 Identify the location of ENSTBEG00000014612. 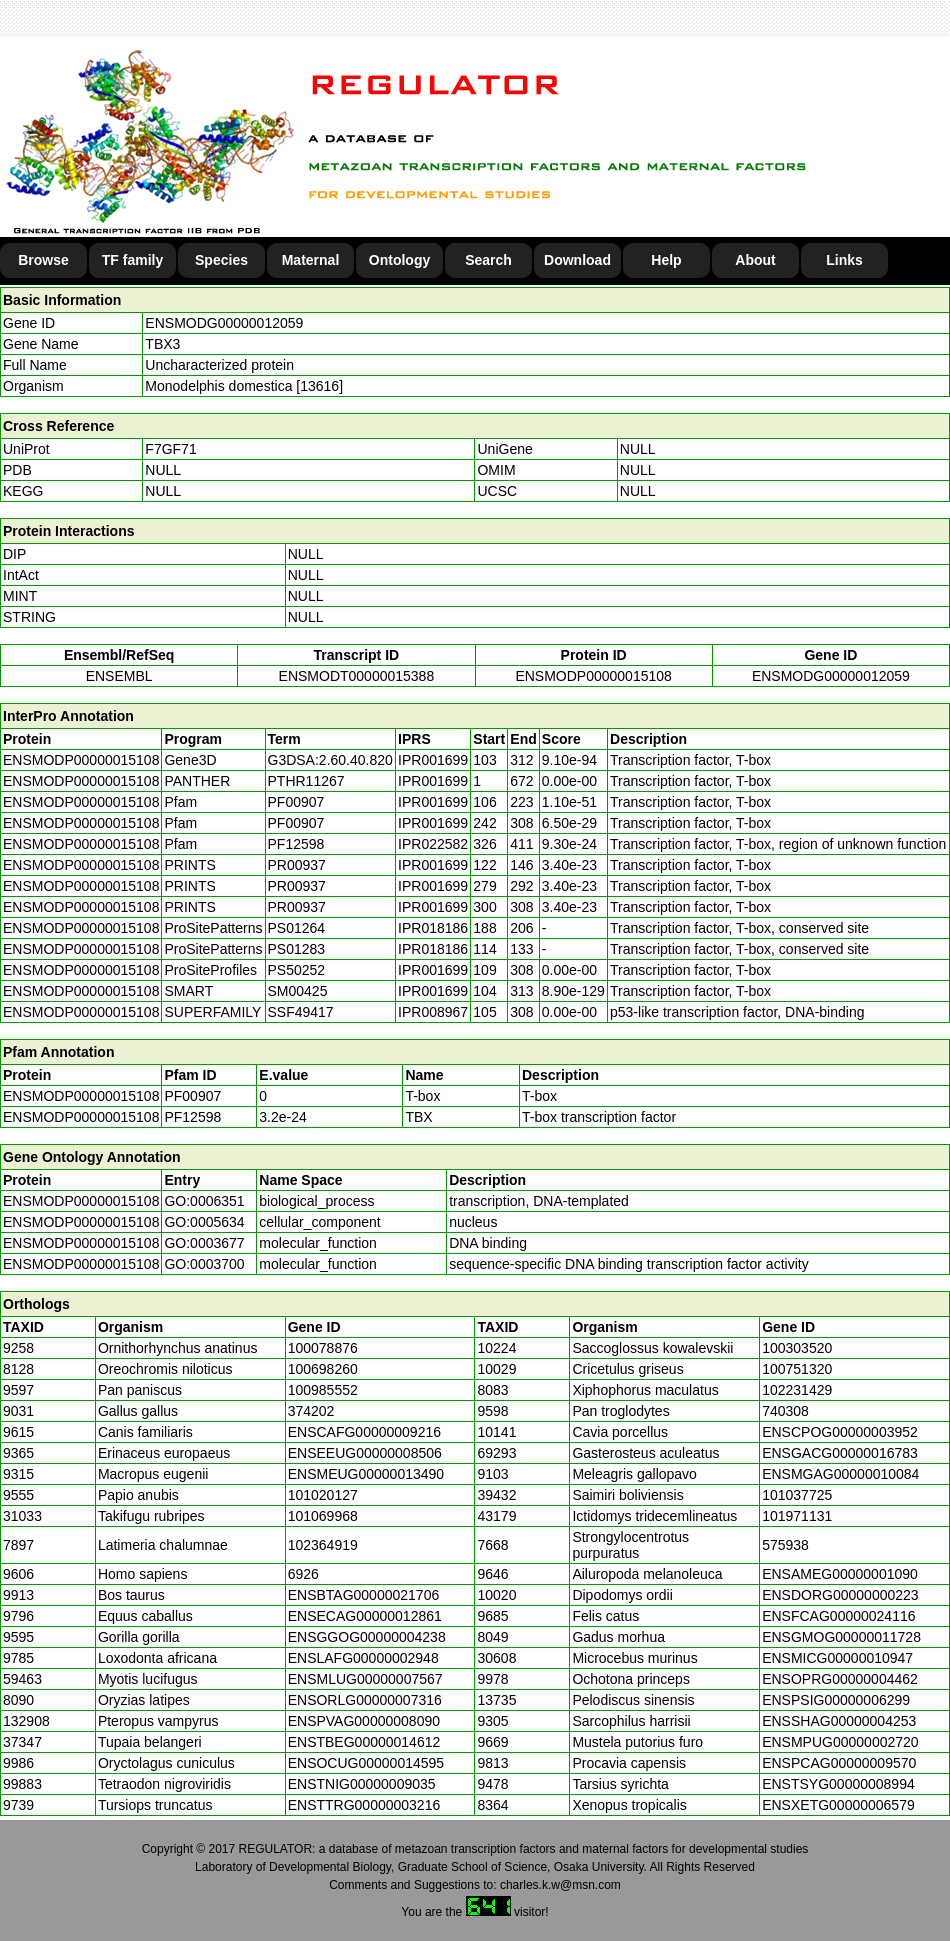
(364, 1742).